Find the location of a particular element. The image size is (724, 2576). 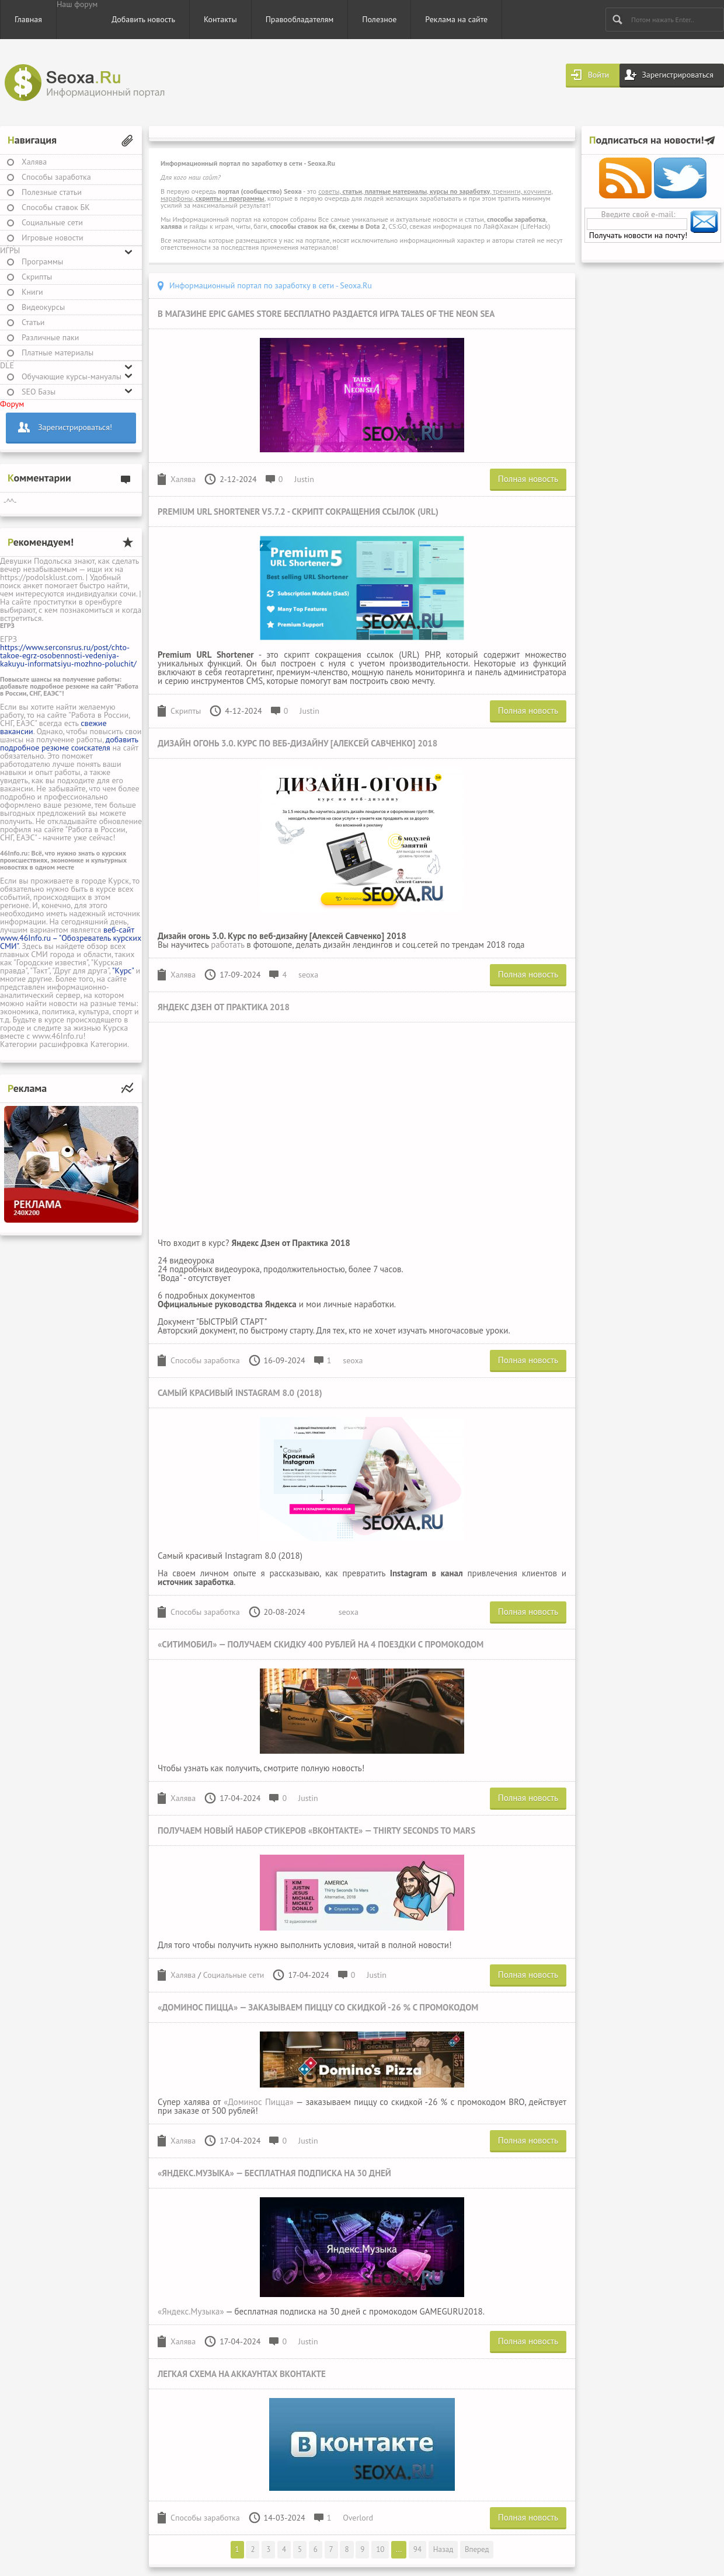

Книги is located at coordinates (32, 292).